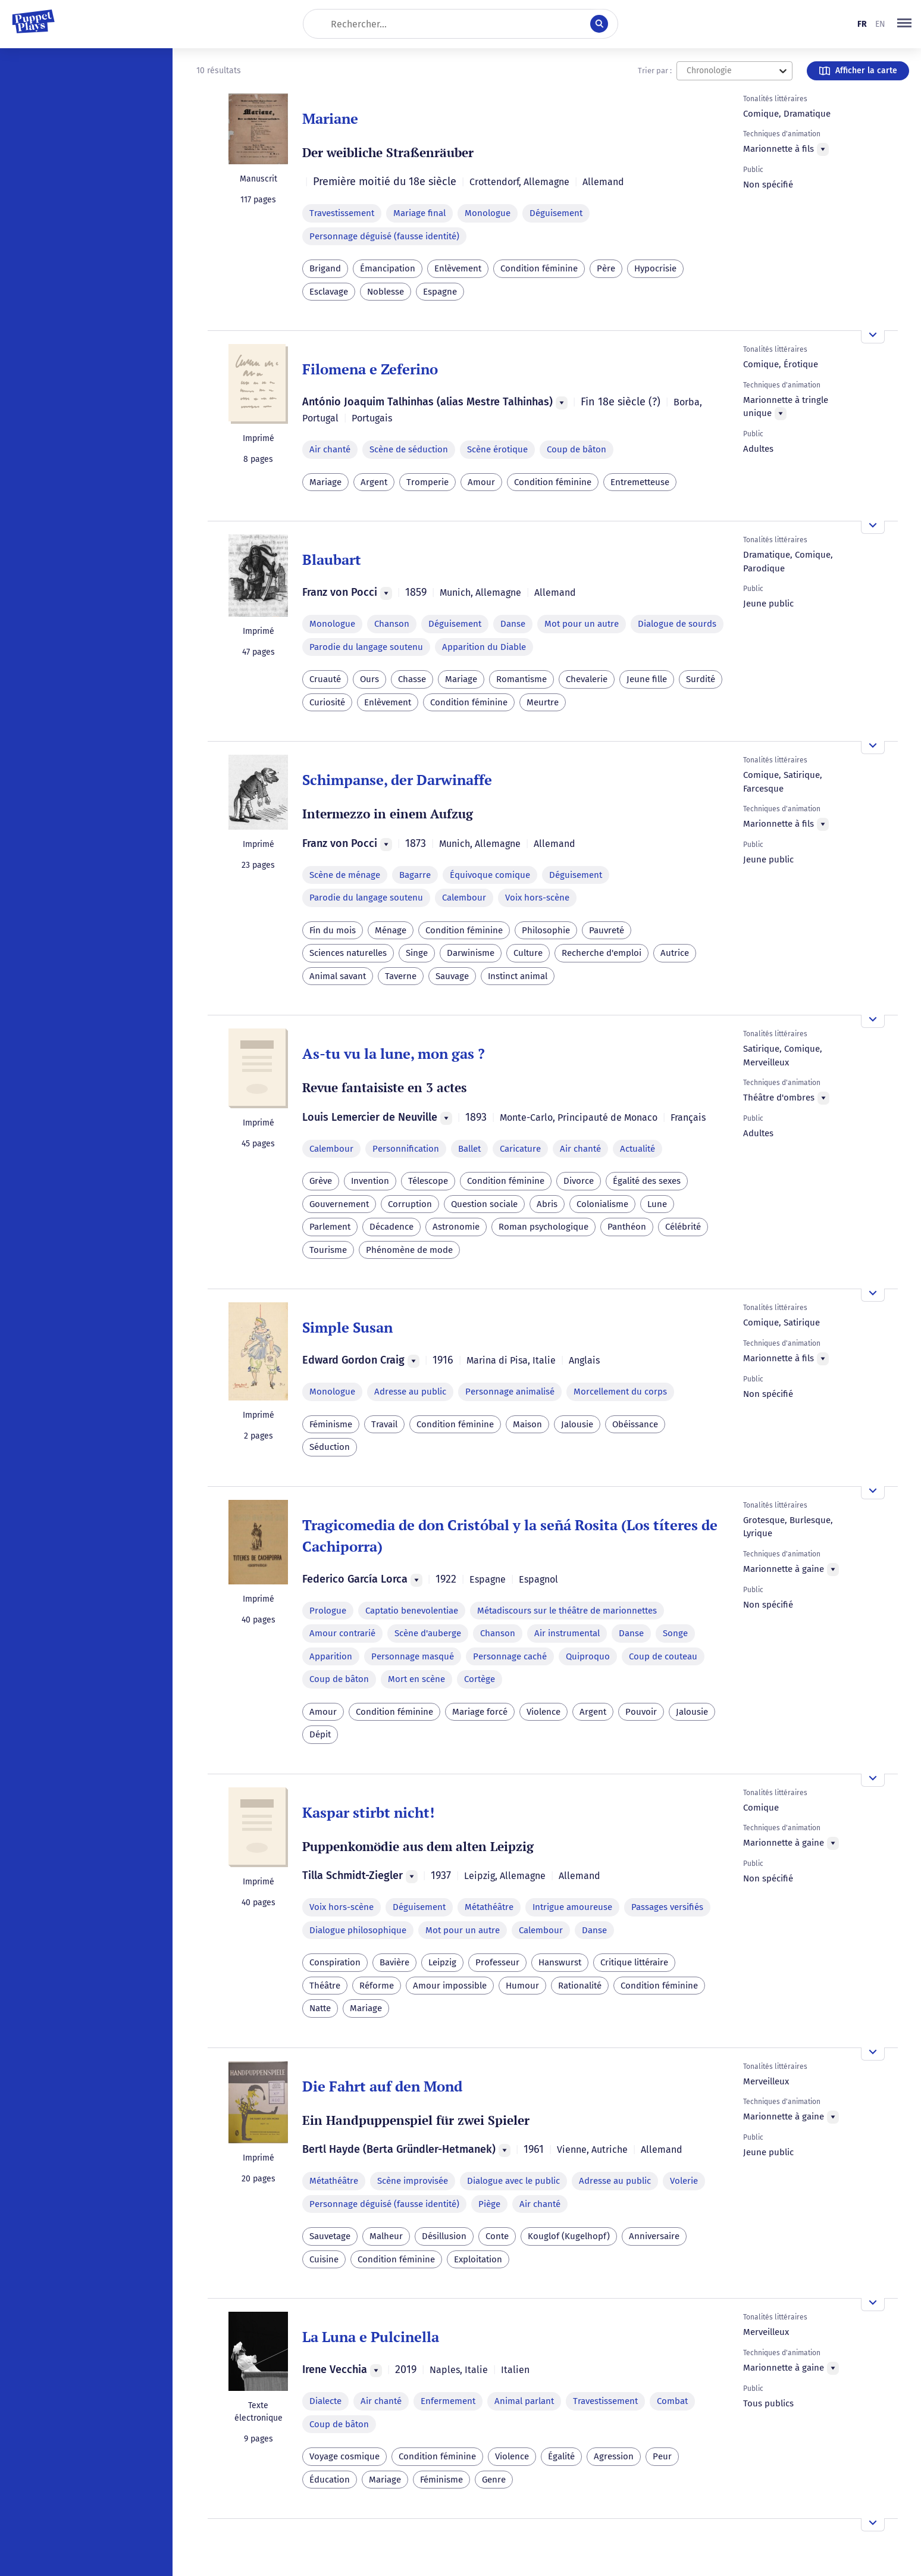 Image resolution: width=921 pixels, height=2576 pixels. Describe the element at coordinates (400, 976) in the screenshot. I see `Taverne` at that location.